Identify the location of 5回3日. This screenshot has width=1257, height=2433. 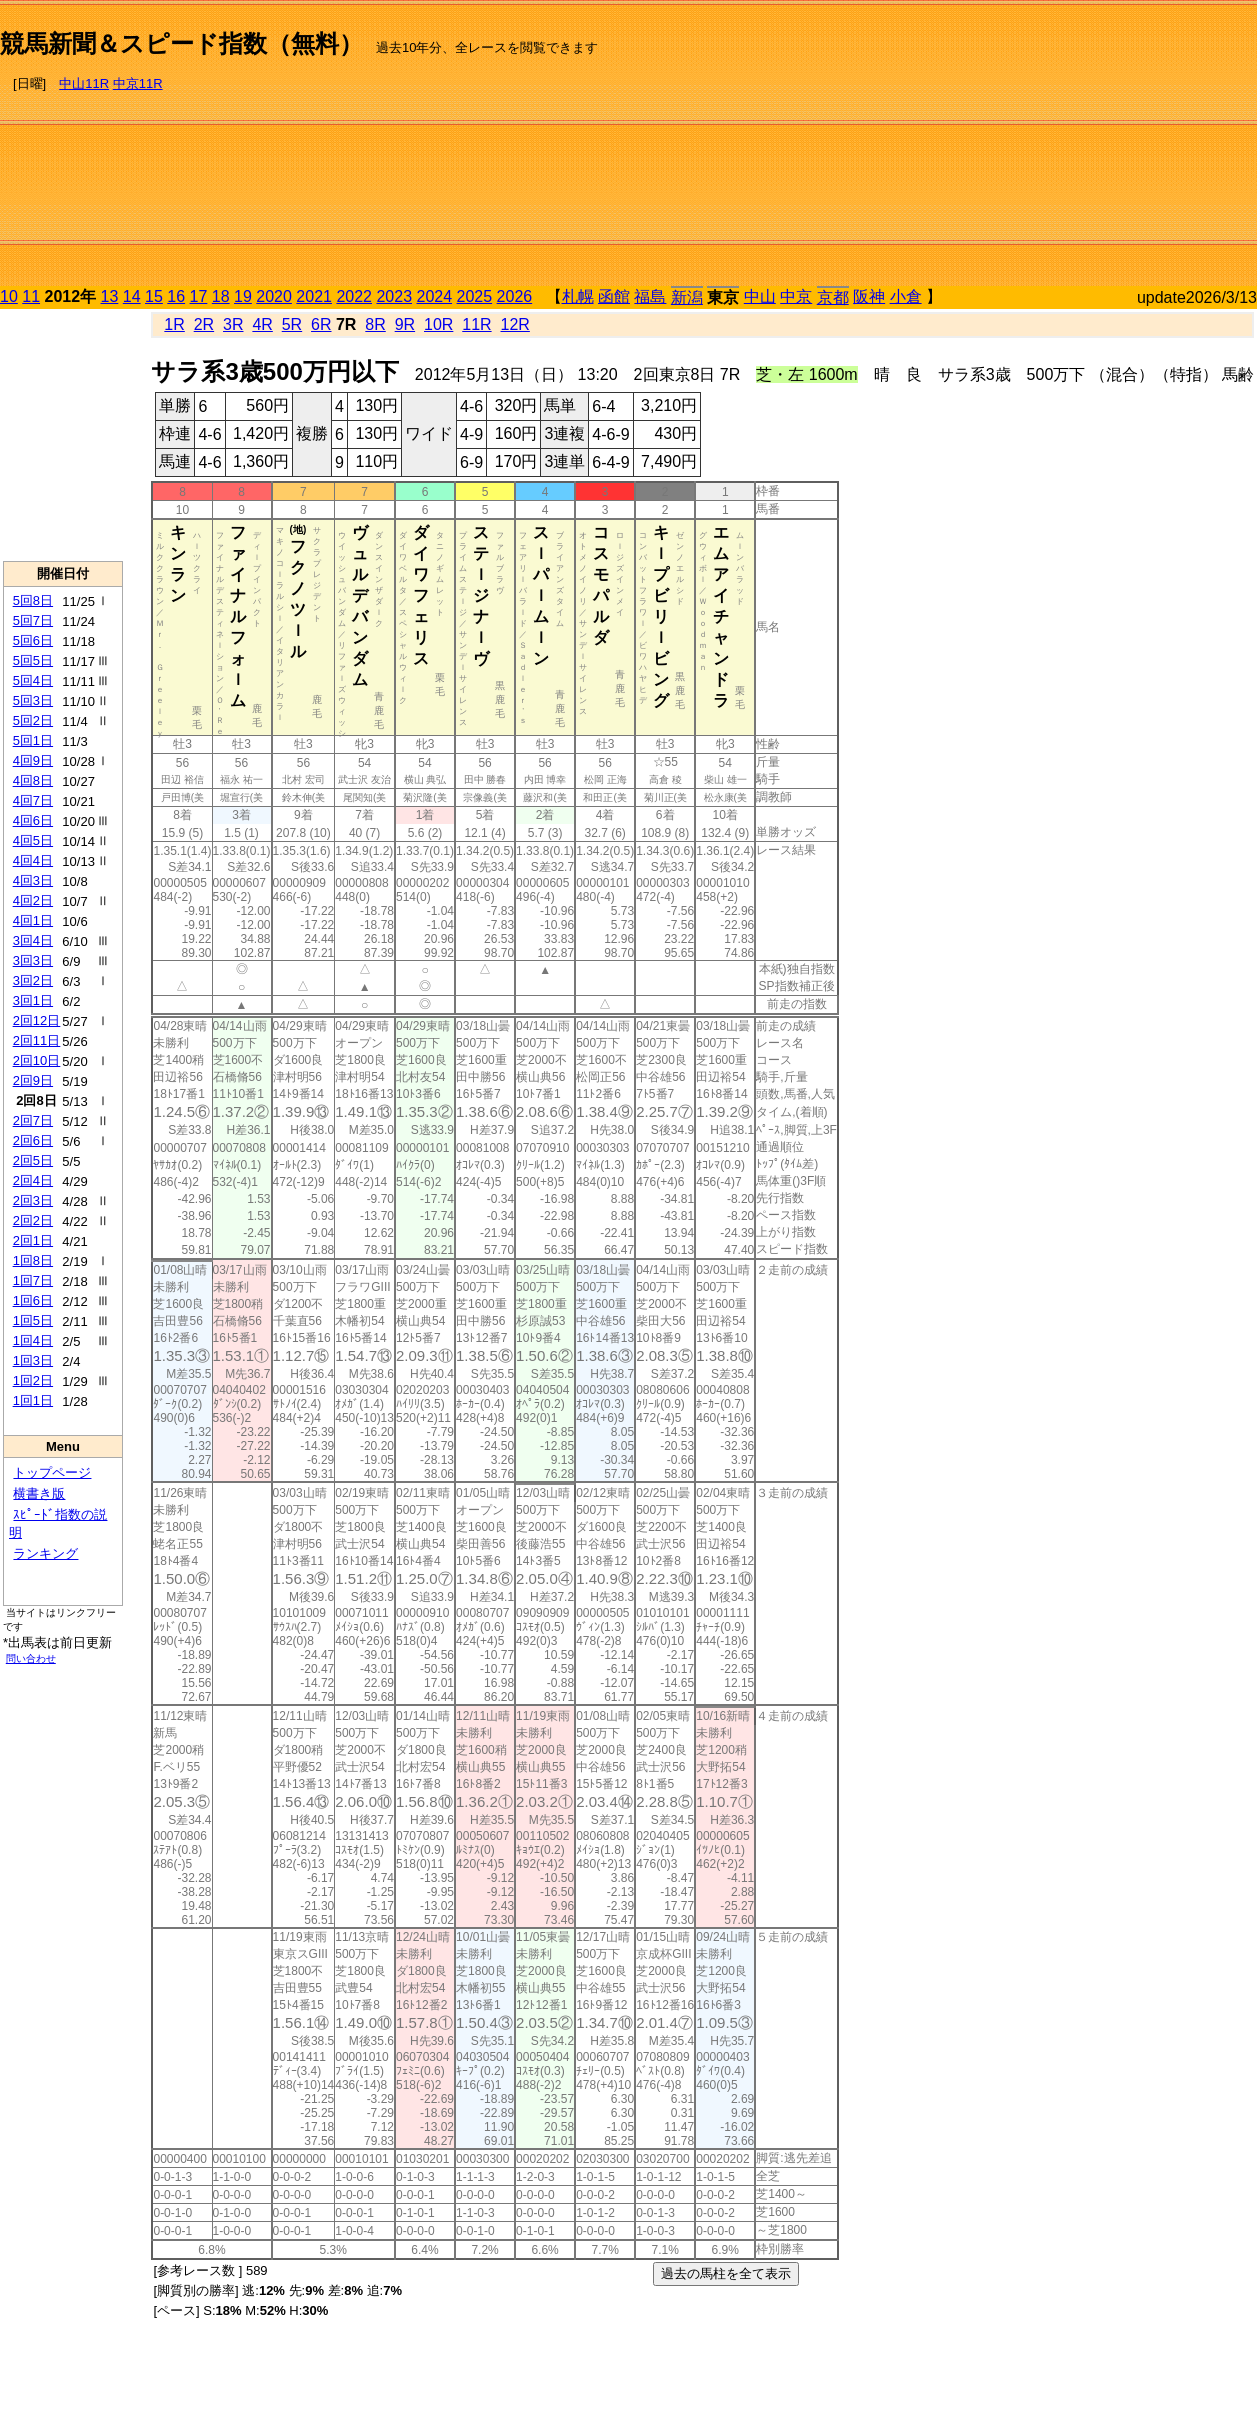
(33, 700).